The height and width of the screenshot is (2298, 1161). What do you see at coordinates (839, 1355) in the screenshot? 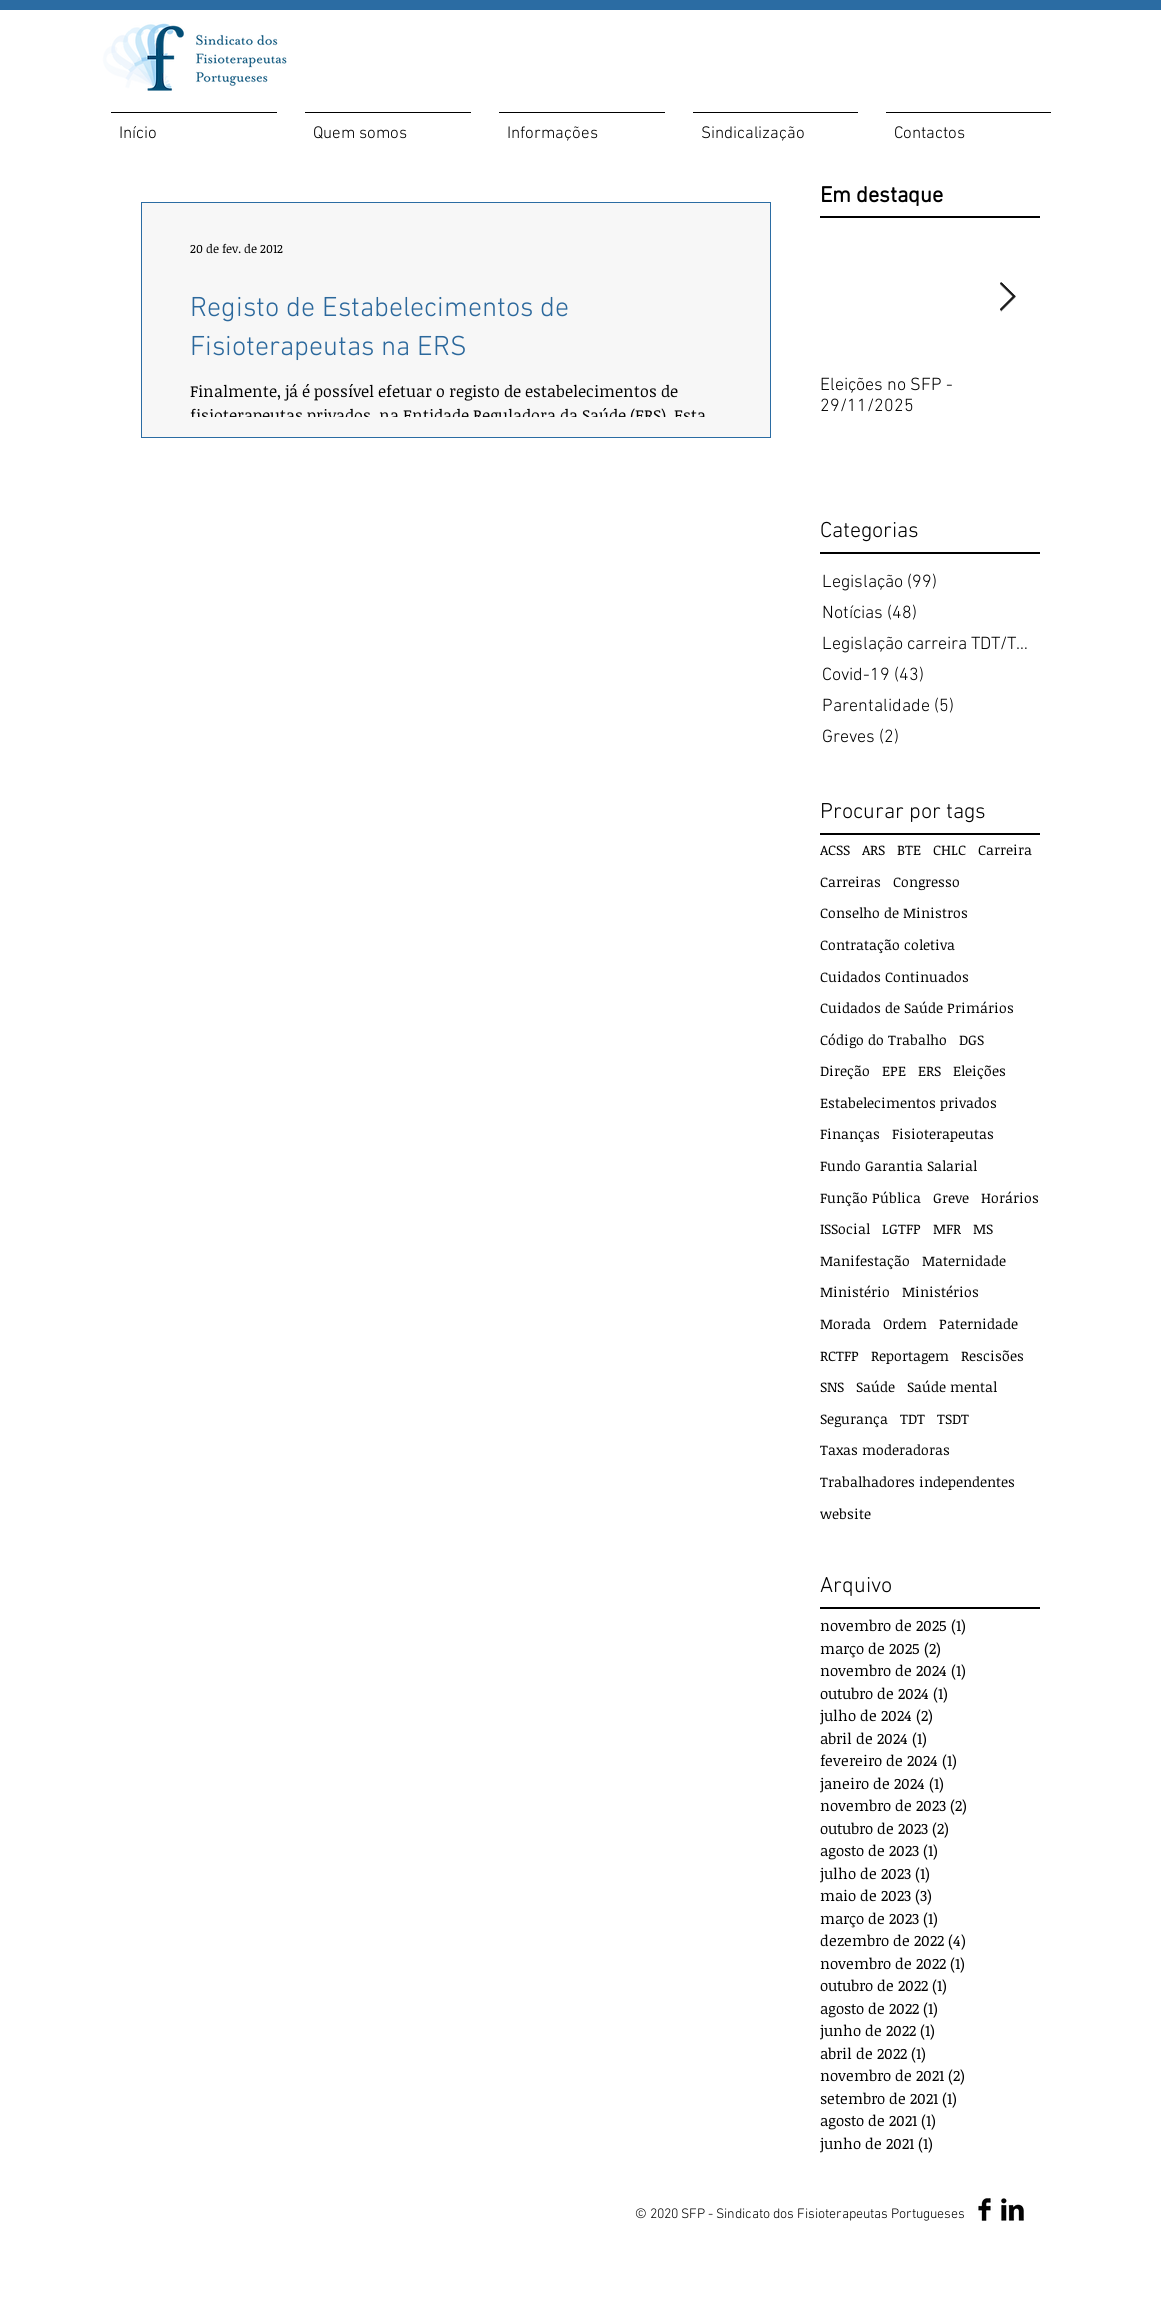
I see `RCTFP` at bounding box center [839, 1355].